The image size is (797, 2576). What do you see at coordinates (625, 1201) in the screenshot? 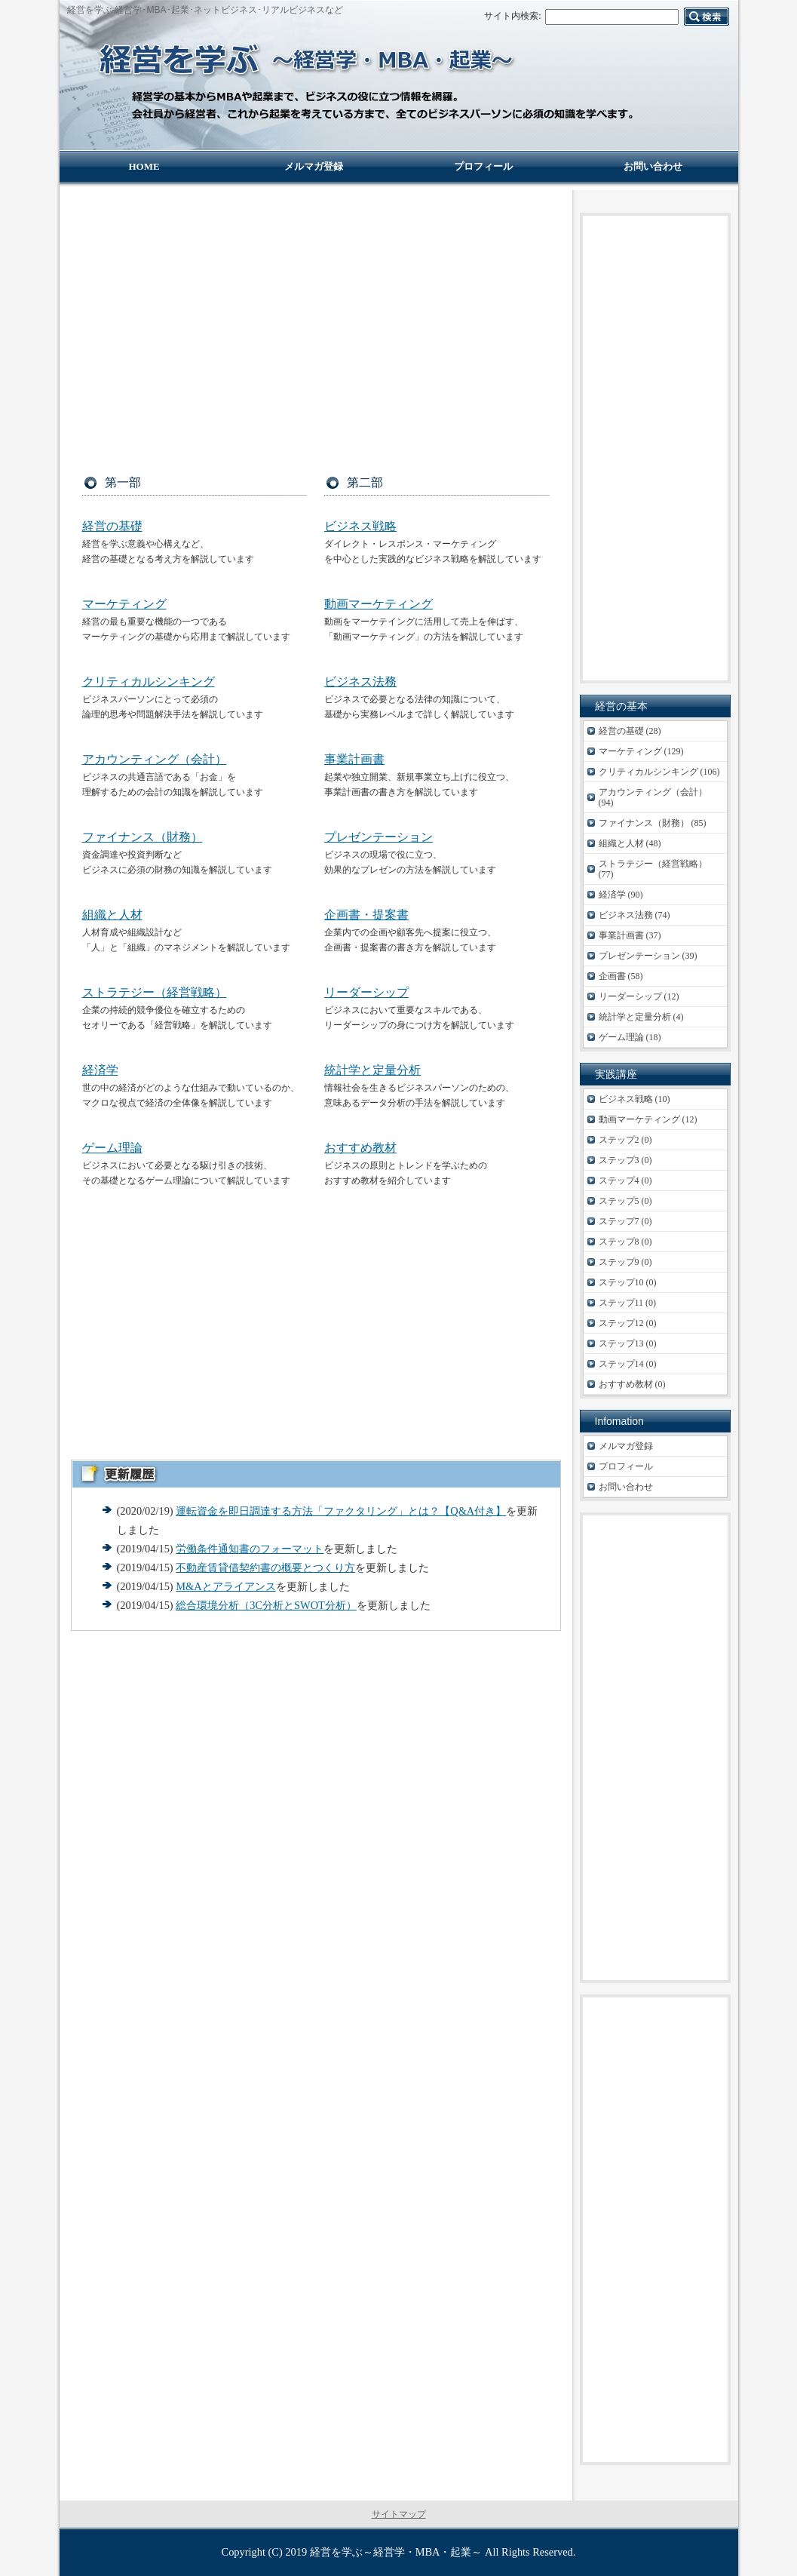
I see `ステップ5 (0)` at bounding box center [625, 1201].